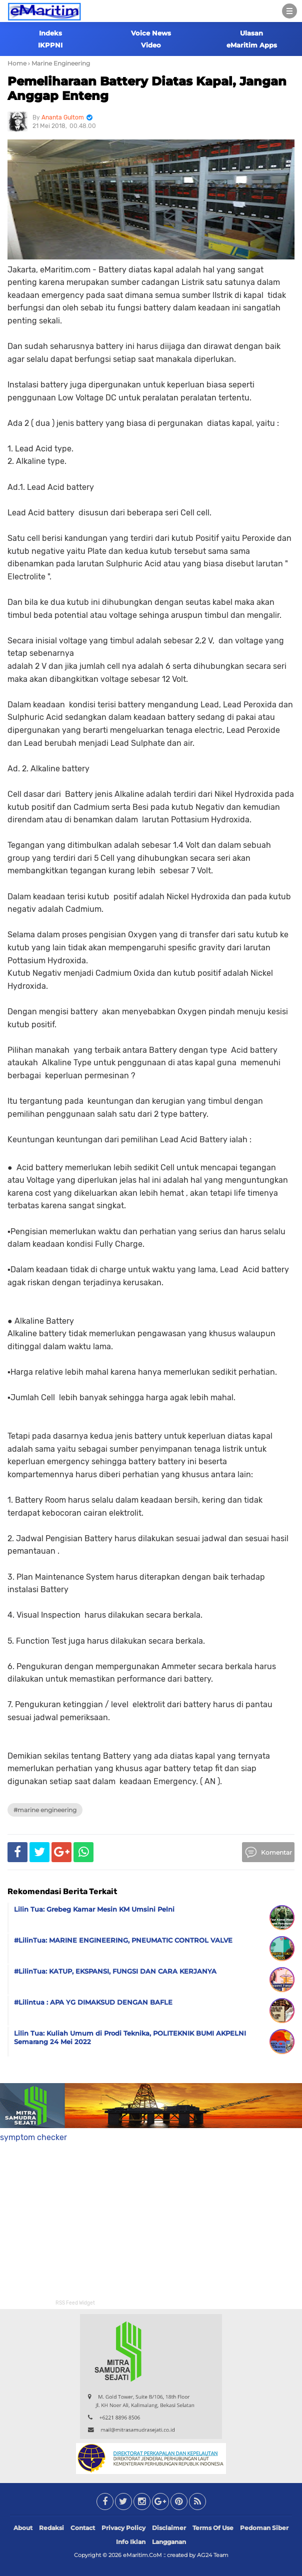  I want to click on eMaritim.CoM, so click(142, 2555).